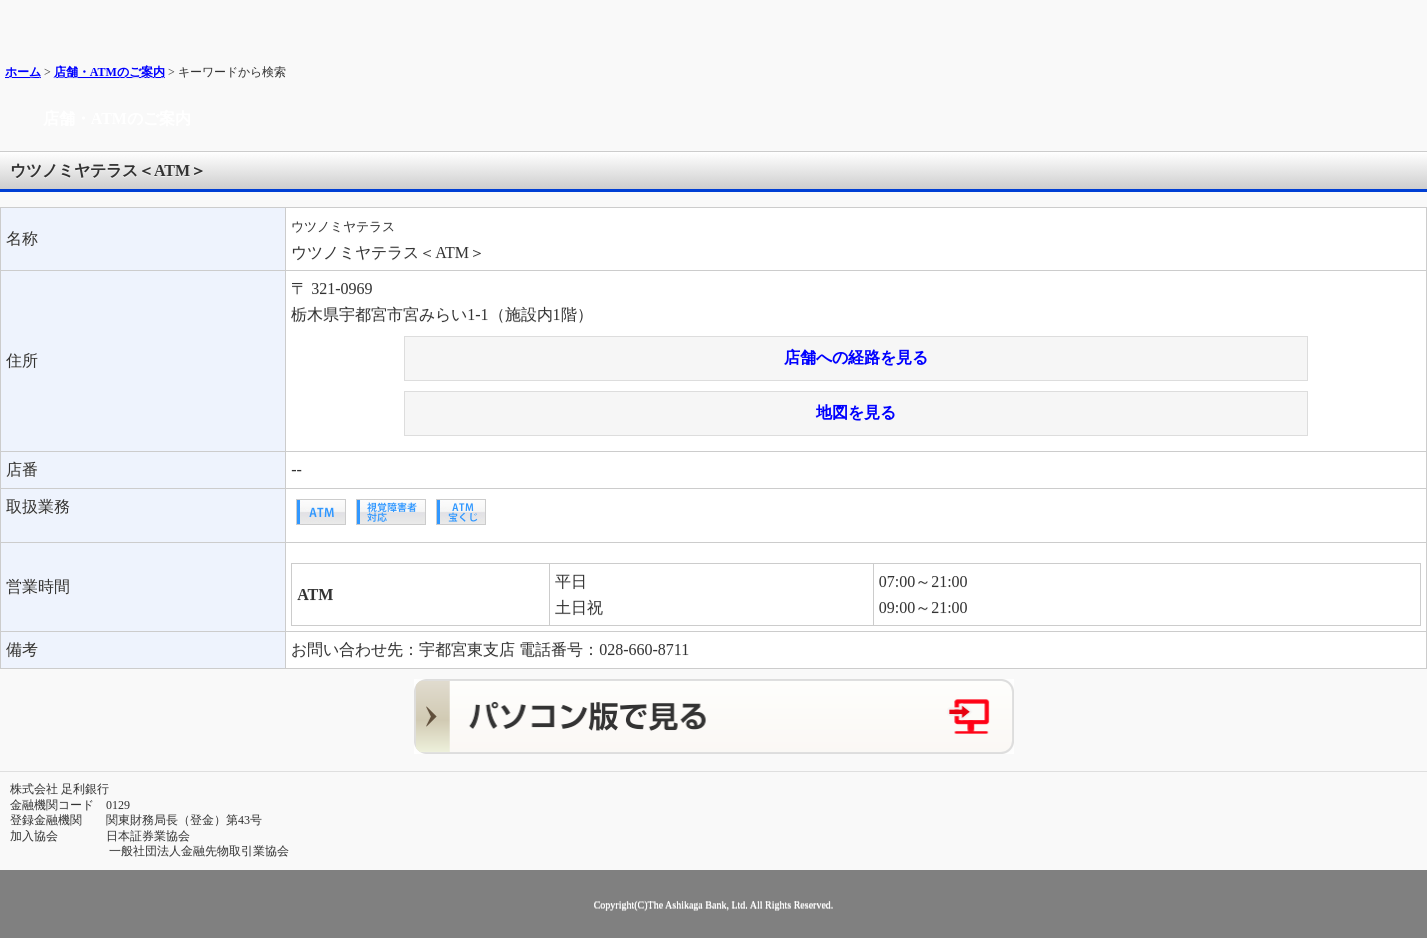 The width and height of the screenshot is (1427, 938). What do you see at coordinates (856, 412) in the screenshot?
I see `地図を見る` at bounding box center [856, 412].